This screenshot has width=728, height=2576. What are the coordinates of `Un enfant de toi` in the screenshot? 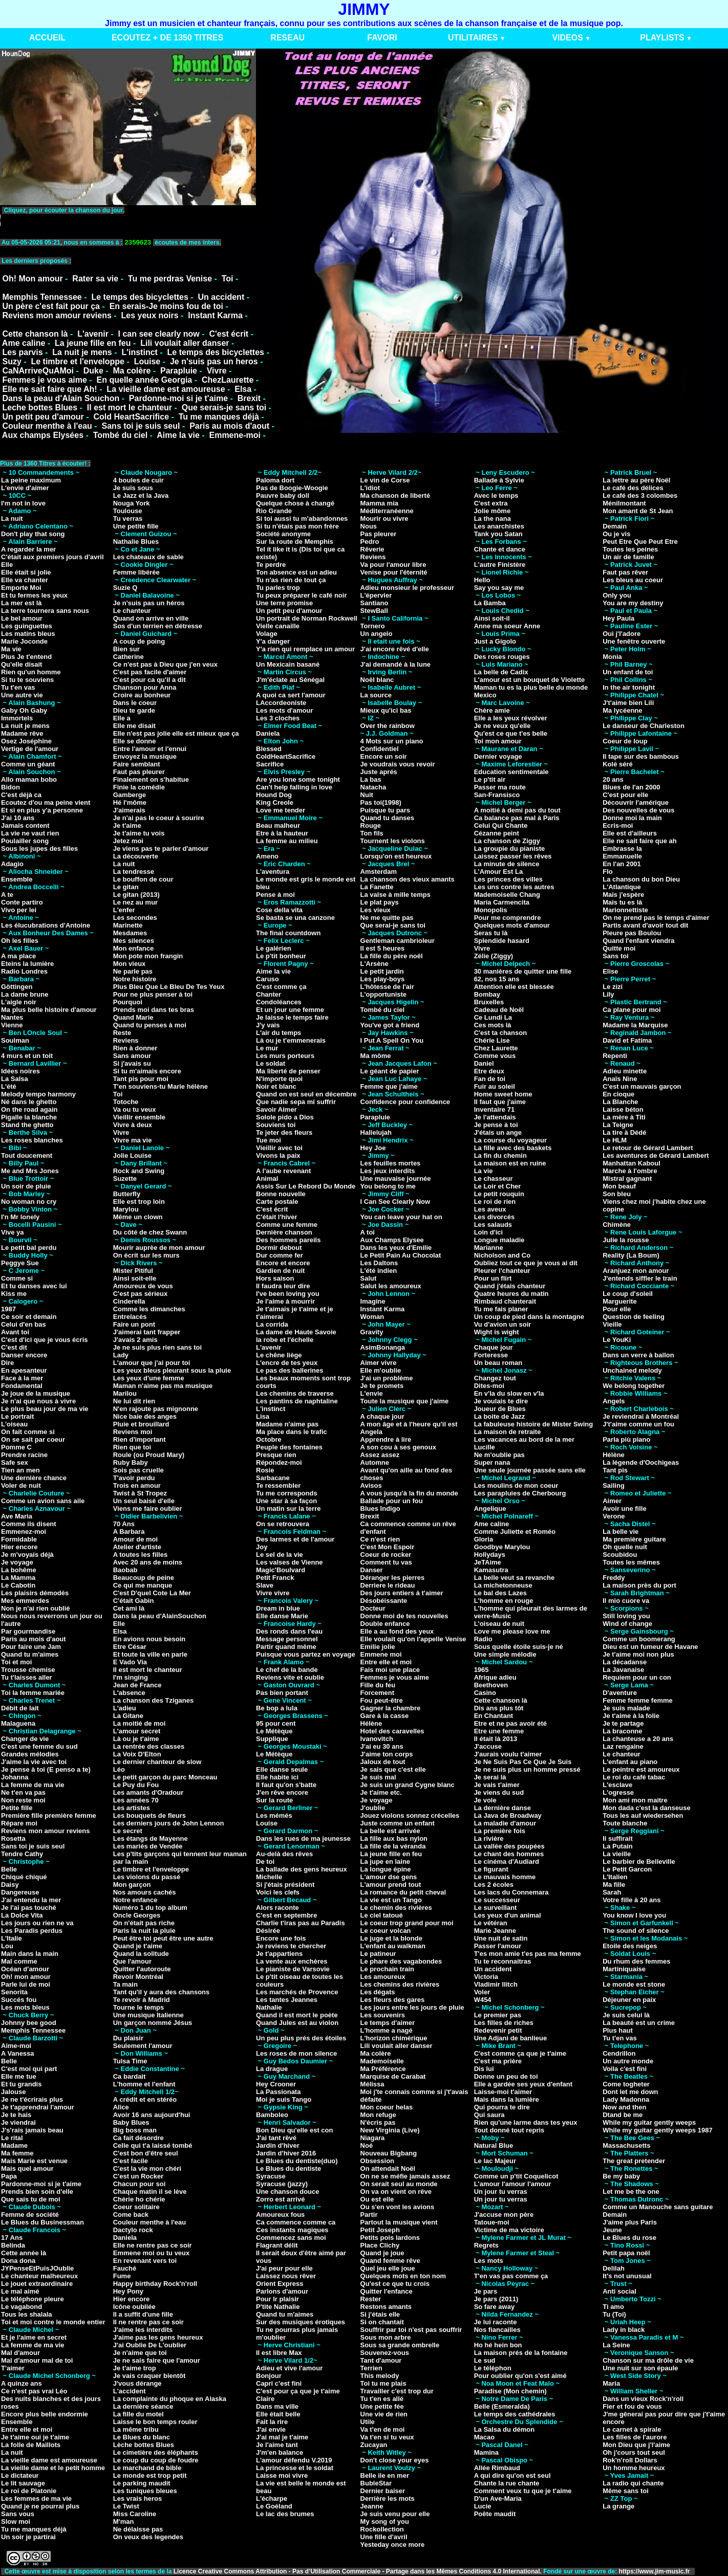 It's located at (628, 672).